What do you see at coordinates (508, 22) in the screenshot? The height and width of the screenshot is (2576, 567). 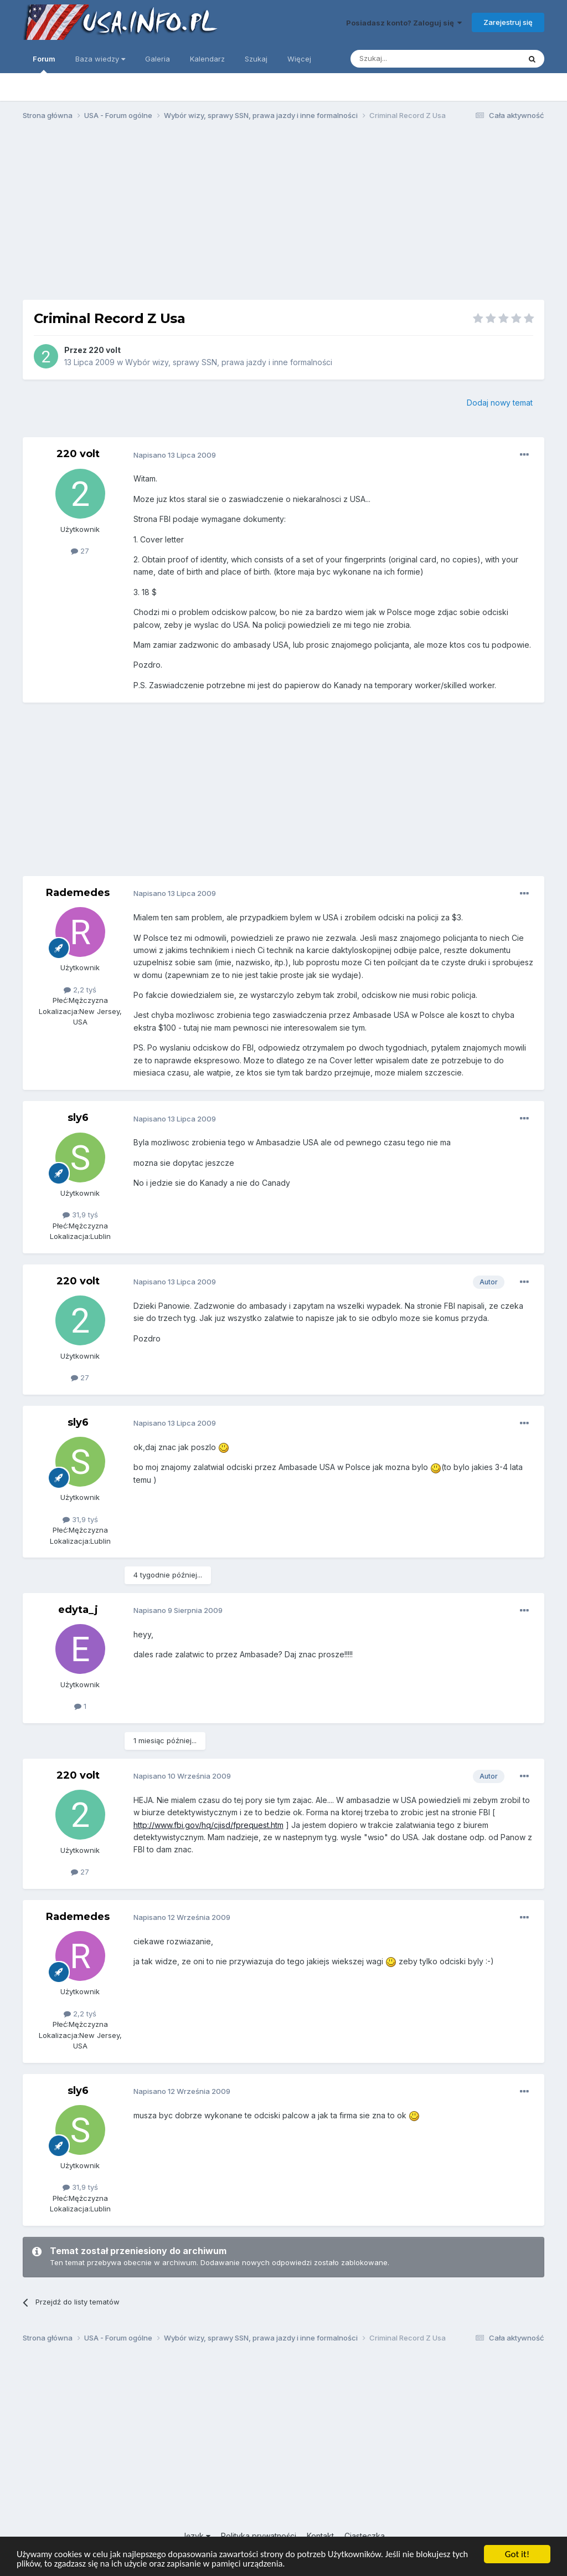 I see `Zarejestruj się` at bounding box center [508, 22].